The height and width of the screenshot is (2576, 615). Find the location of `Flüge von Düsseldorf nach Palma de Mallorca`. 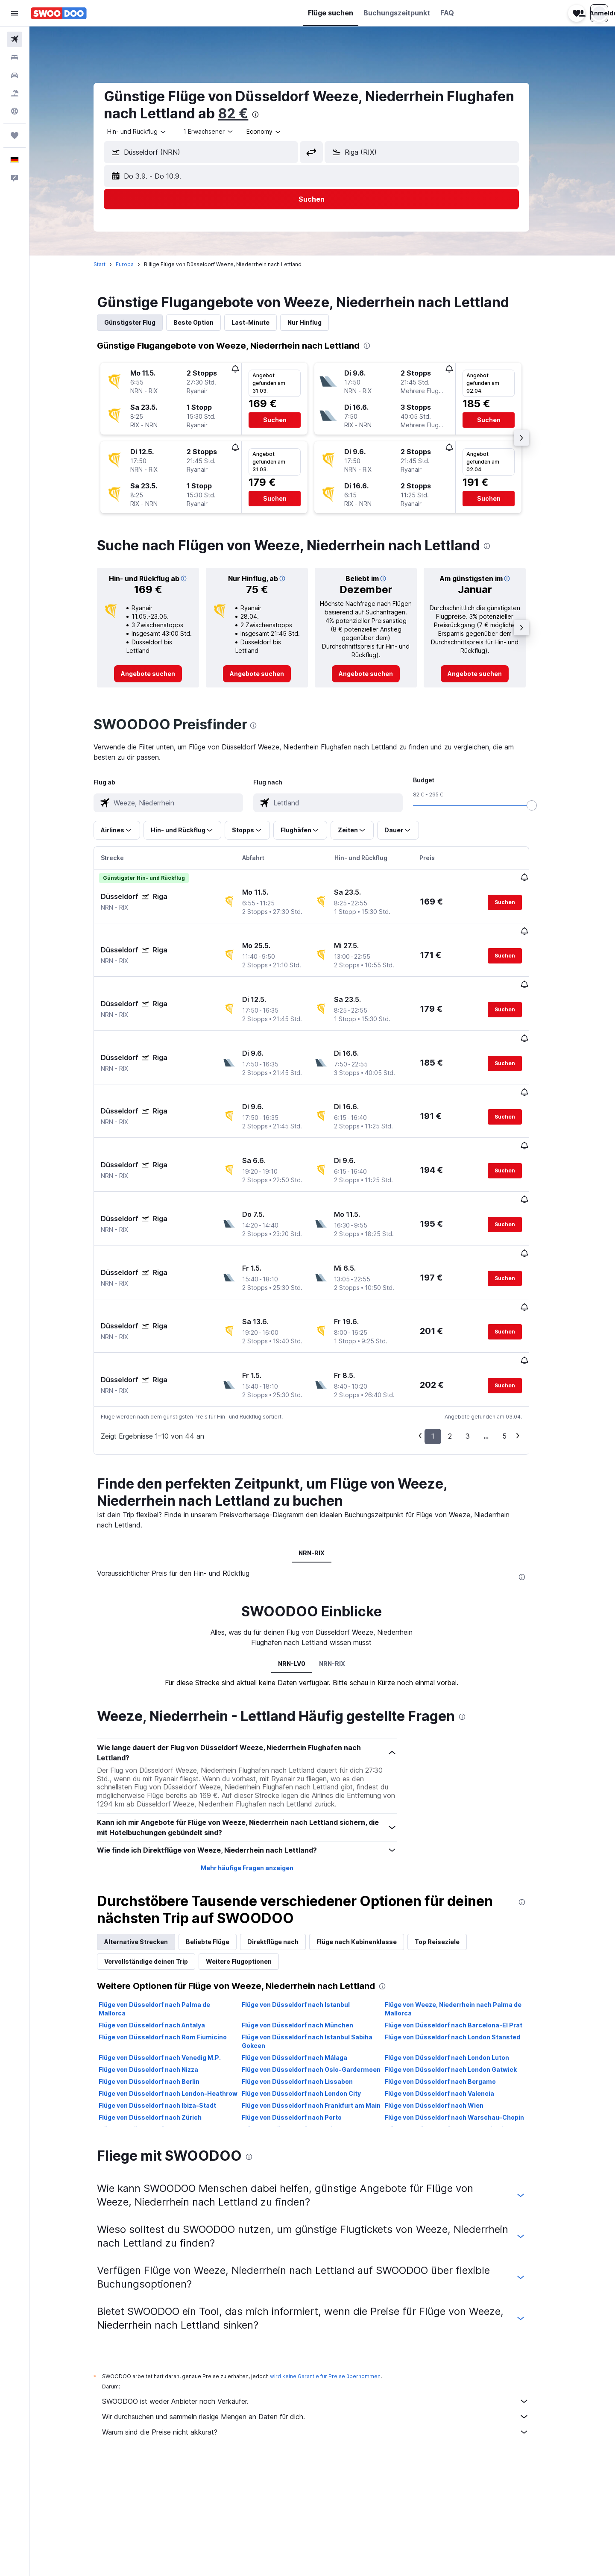

Flüge von Düsseldorf nach Palma de Mallorca is located at coordinates (165, 1914).